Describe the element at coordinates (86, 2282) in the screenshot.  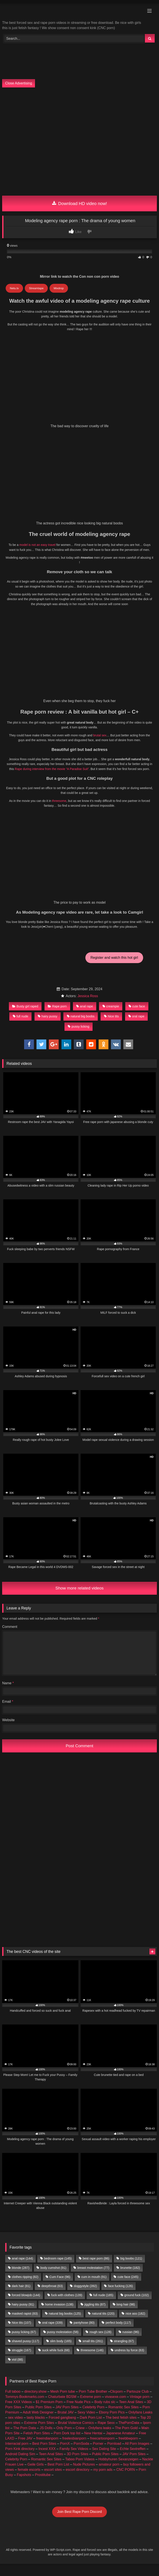
I see `Sexy Video` at that location.